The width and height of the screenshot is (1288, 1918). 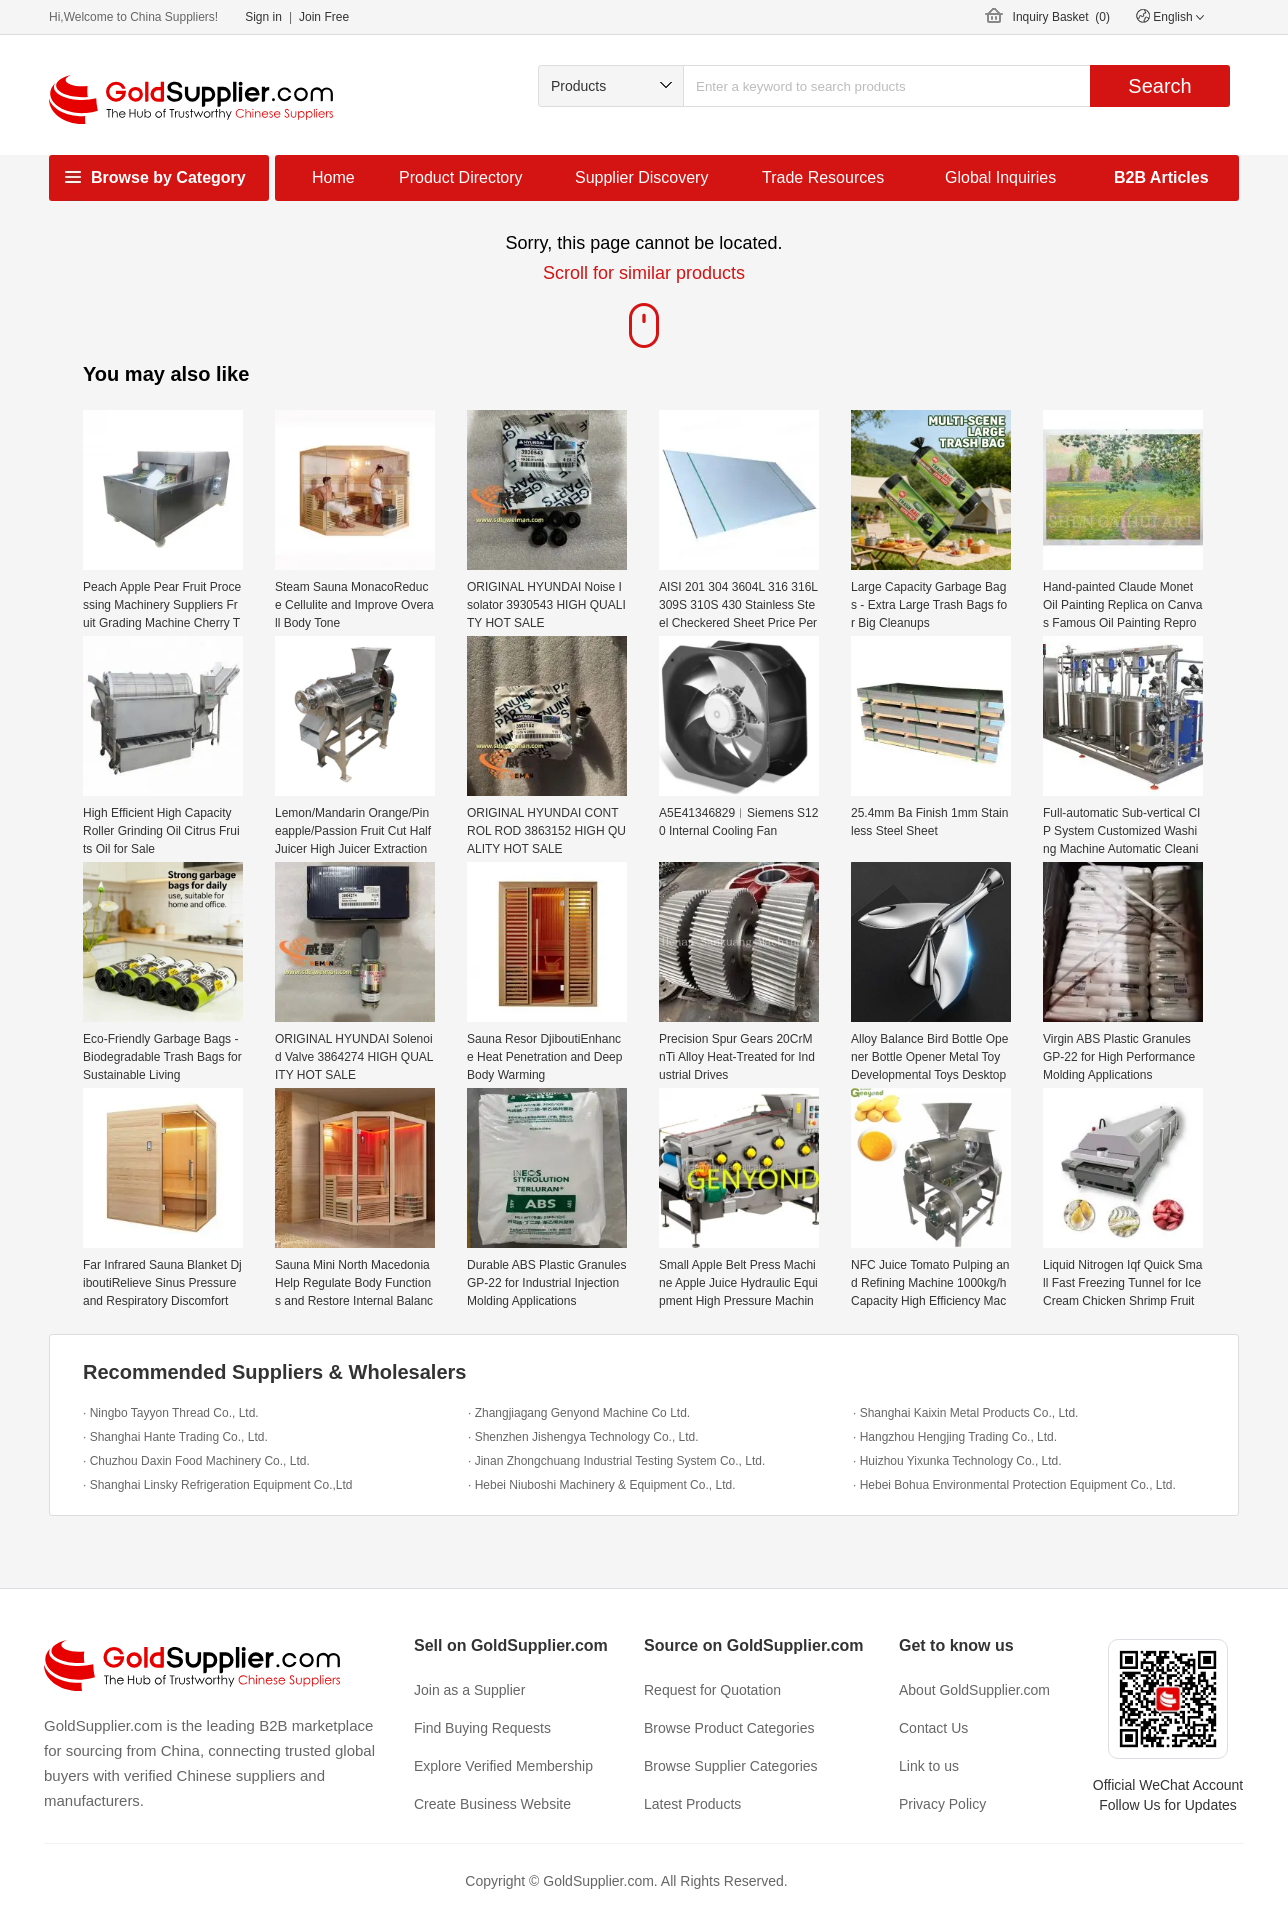 I want to click on B2B Articles, so click(x=1161, y=177).